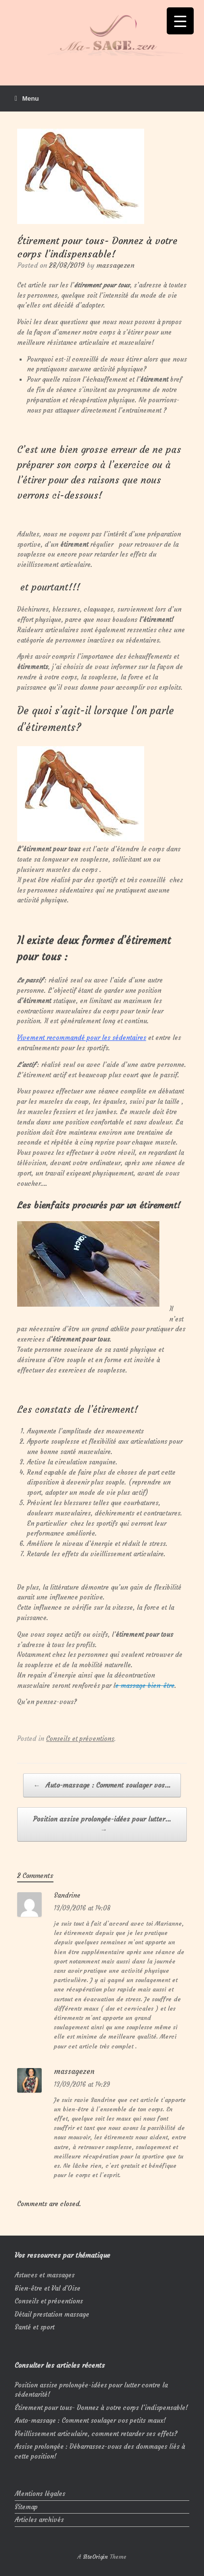  I want to click on Mentions légales, so click(40, 2494).